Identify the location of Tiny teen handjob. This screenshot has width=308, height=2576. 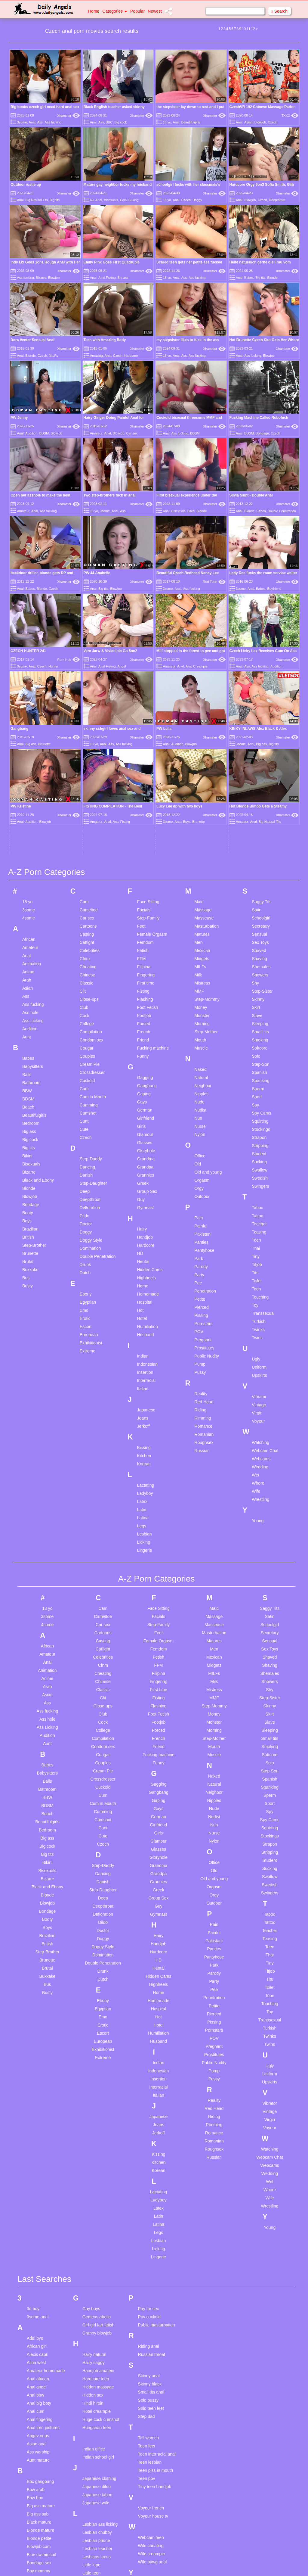
(154, 2301).